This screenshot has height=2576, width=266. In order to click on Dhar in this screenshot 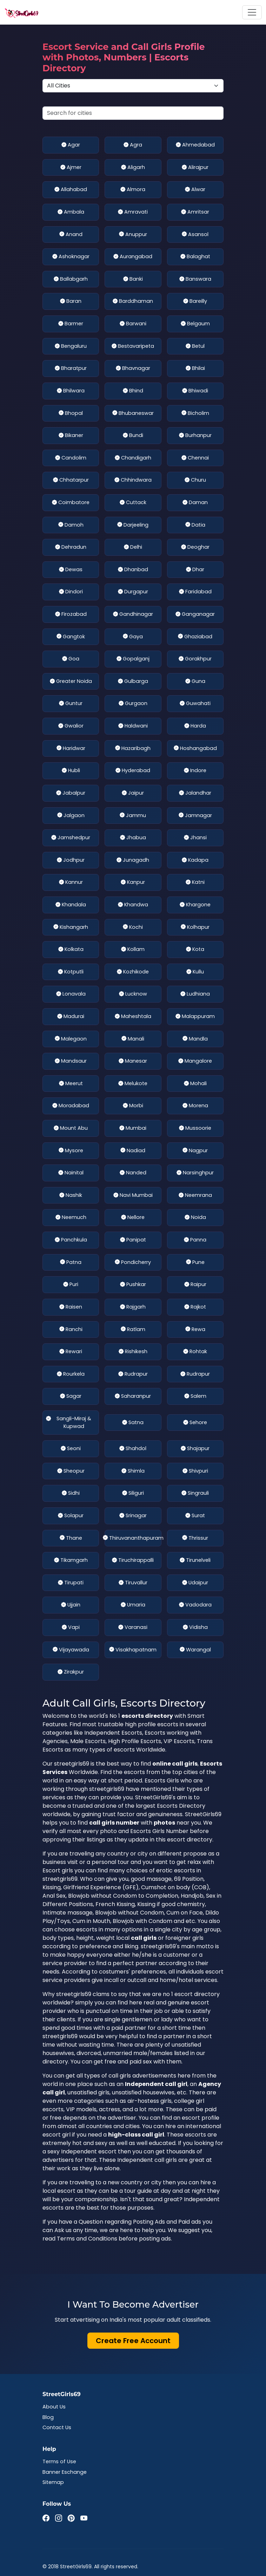, I will do `click(195, 570)`.